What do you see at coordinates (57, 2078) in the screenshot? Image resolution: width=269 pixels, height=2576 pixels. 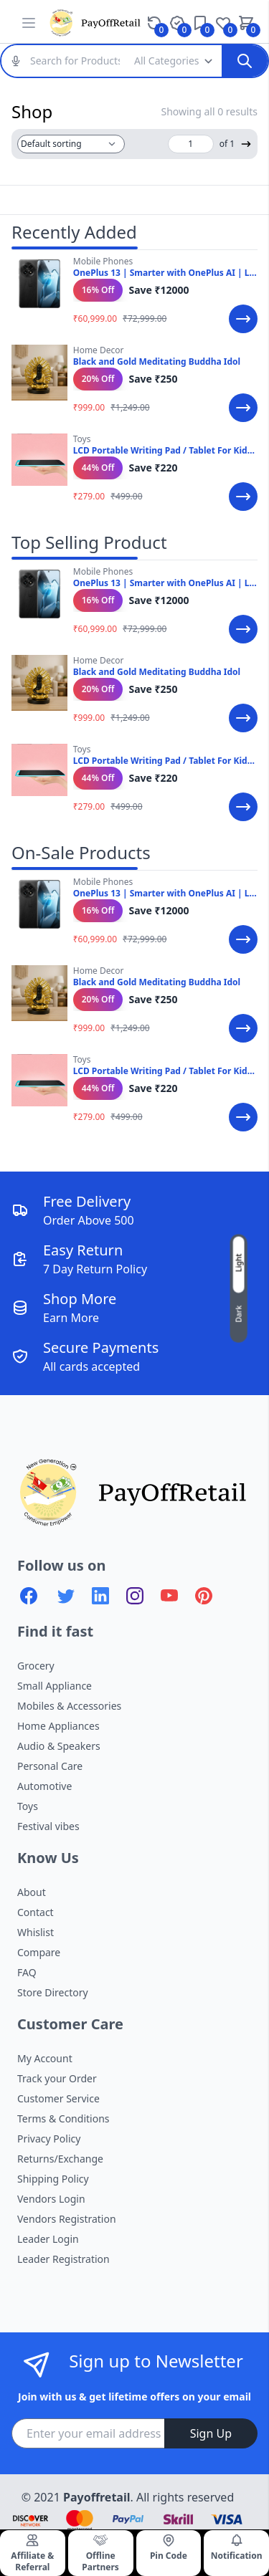 I see `Track your Order` at bounding box center [57, 2078].